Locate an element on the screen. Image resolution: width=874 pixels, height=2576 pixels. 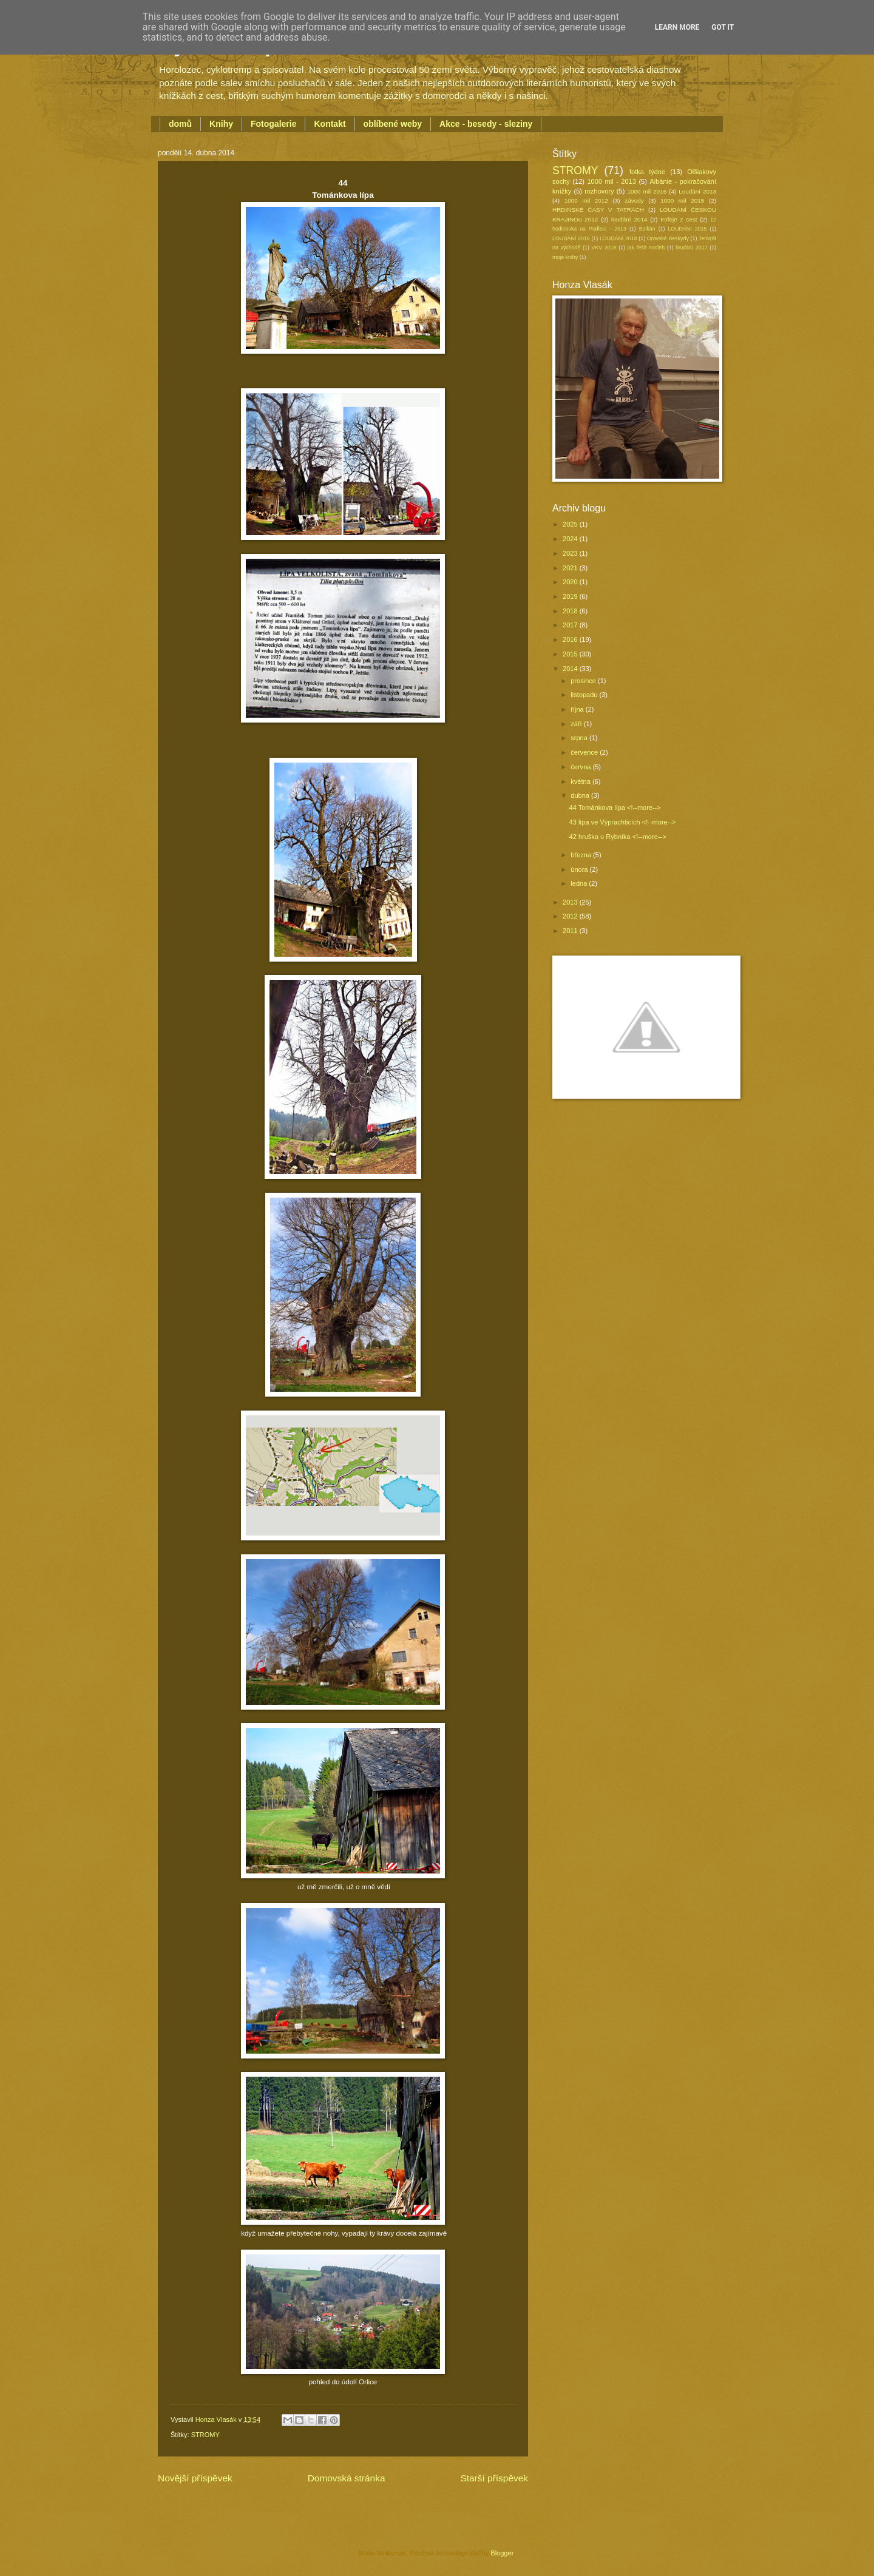
oblíbené weby is located at coordinates (393, 124).